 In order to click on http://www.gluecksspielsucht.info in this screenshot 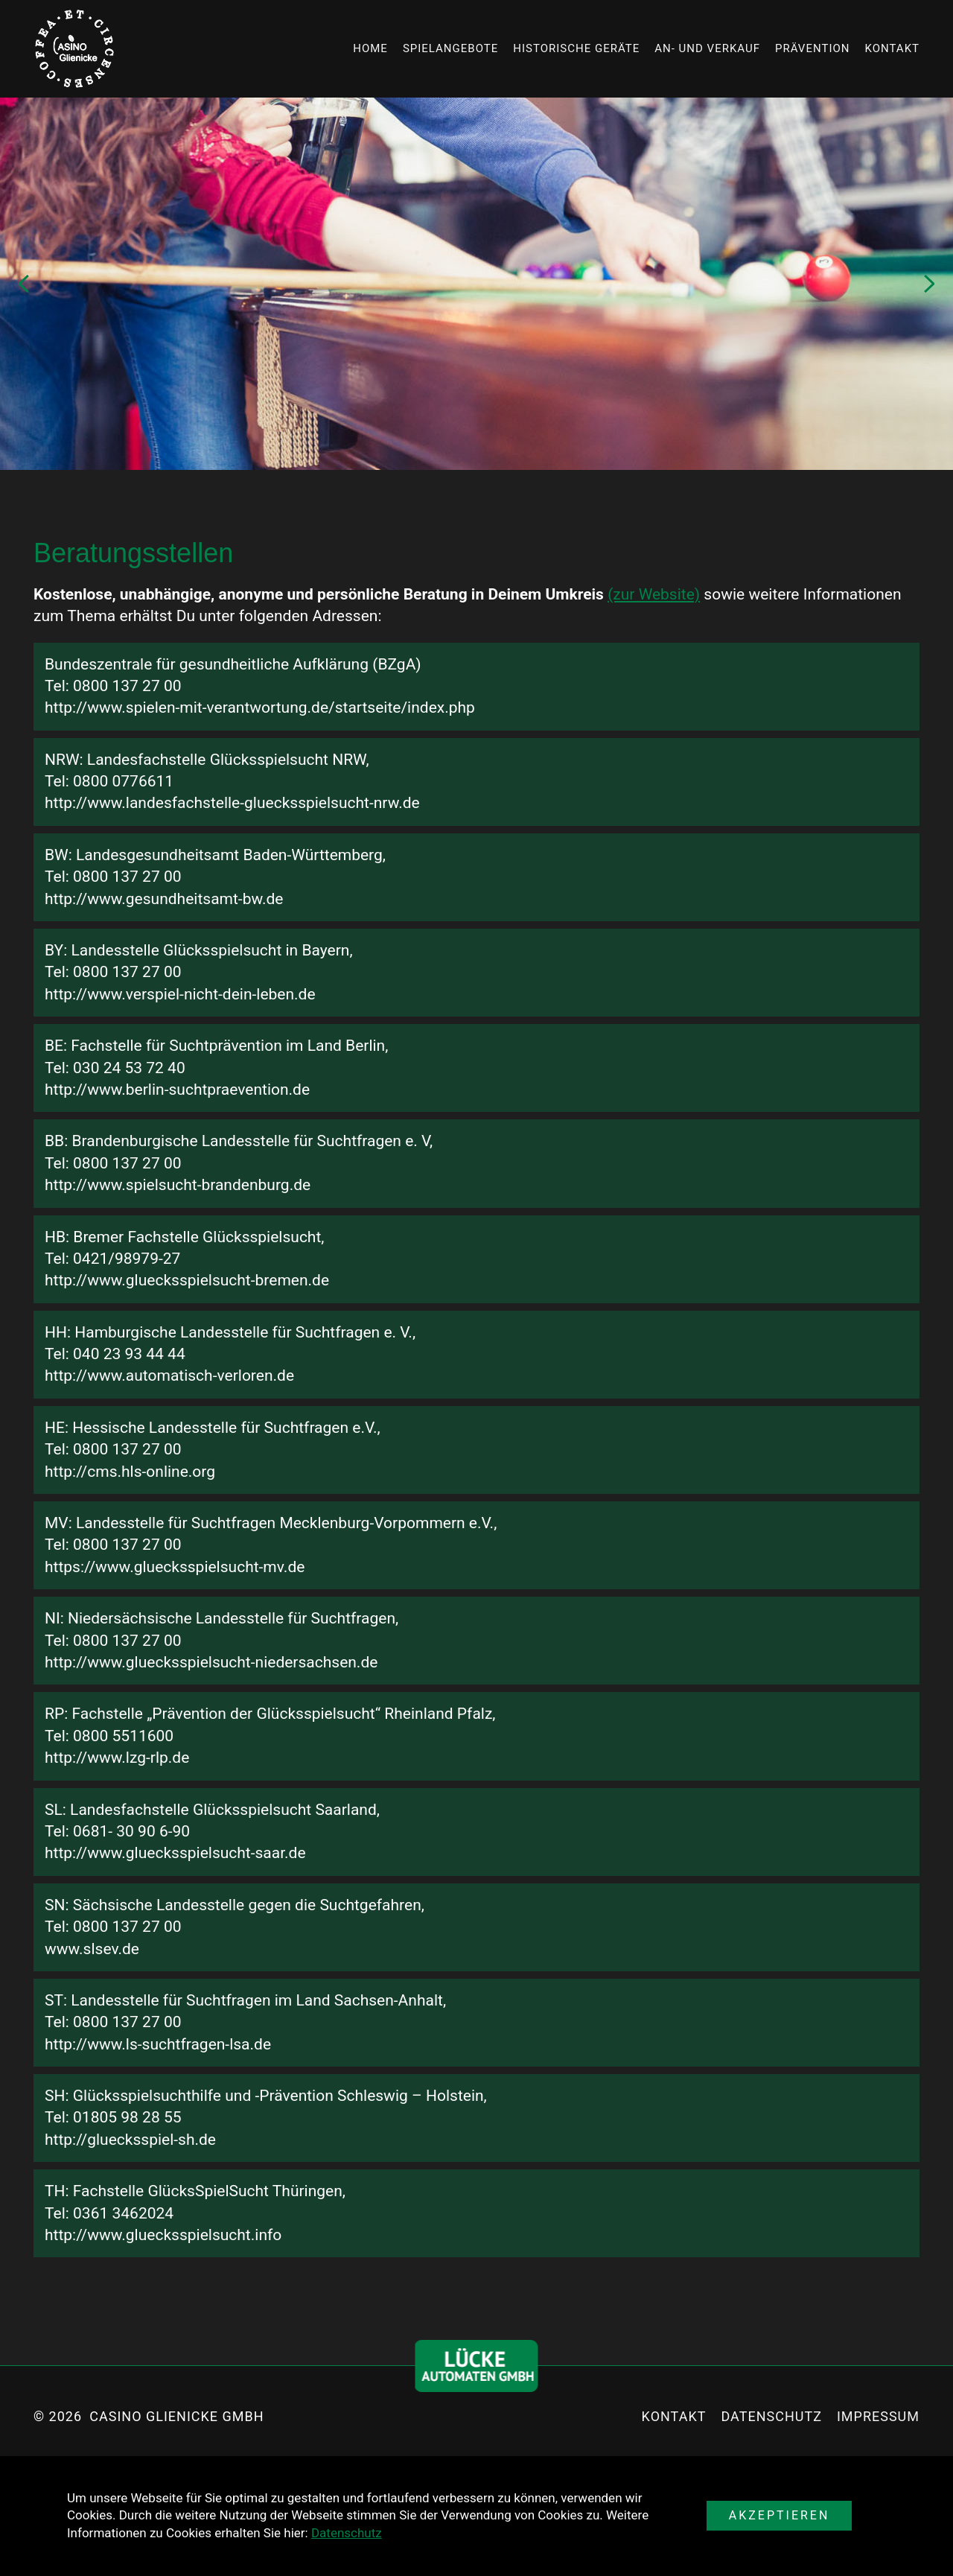, I will do `click(163, 2235)`.